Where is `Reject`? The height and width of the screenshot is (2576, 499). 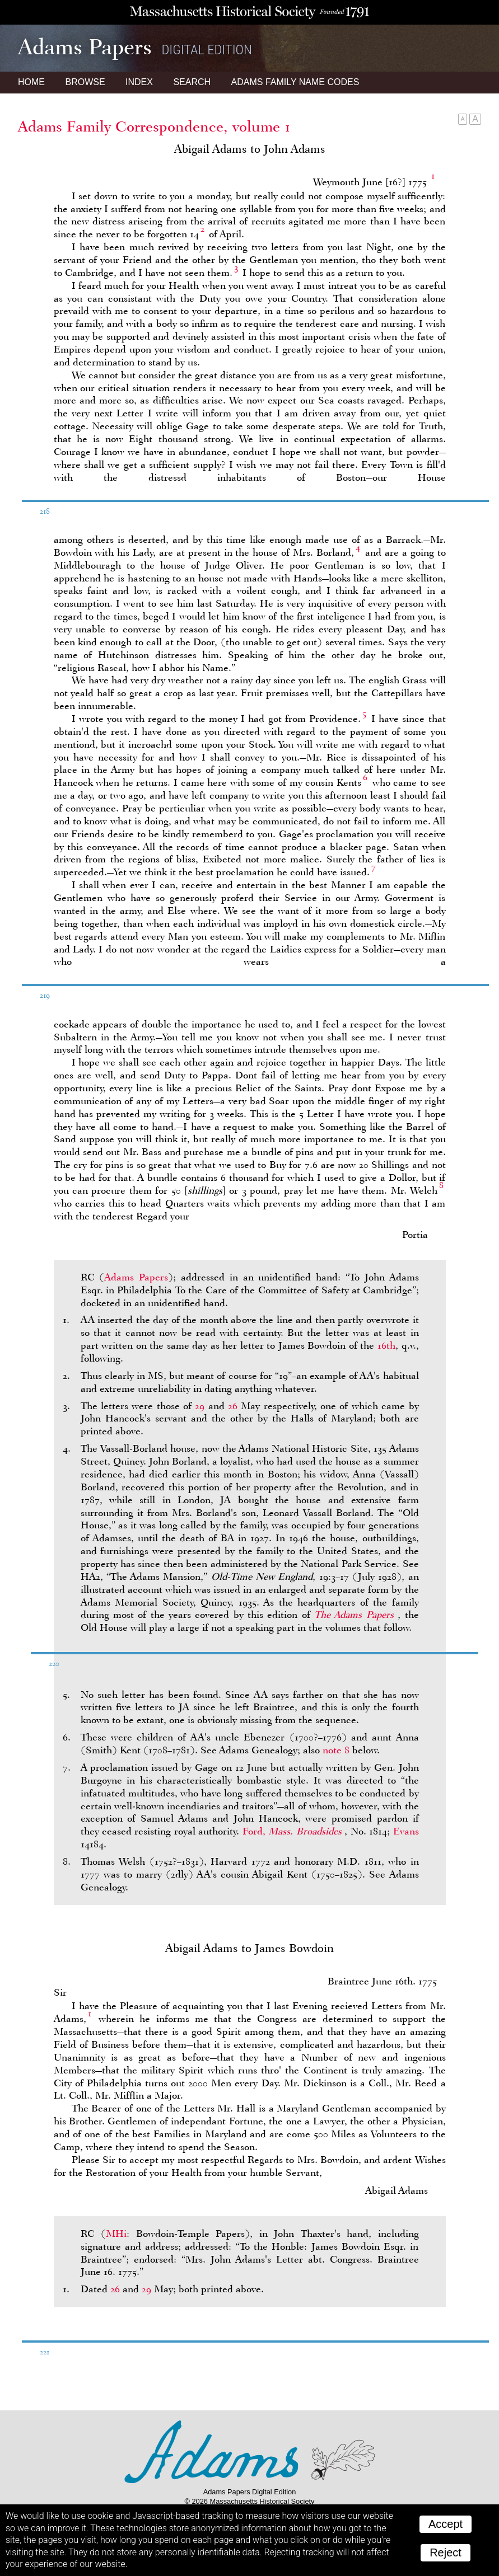
Reject is located at coordinates (445, 2552).